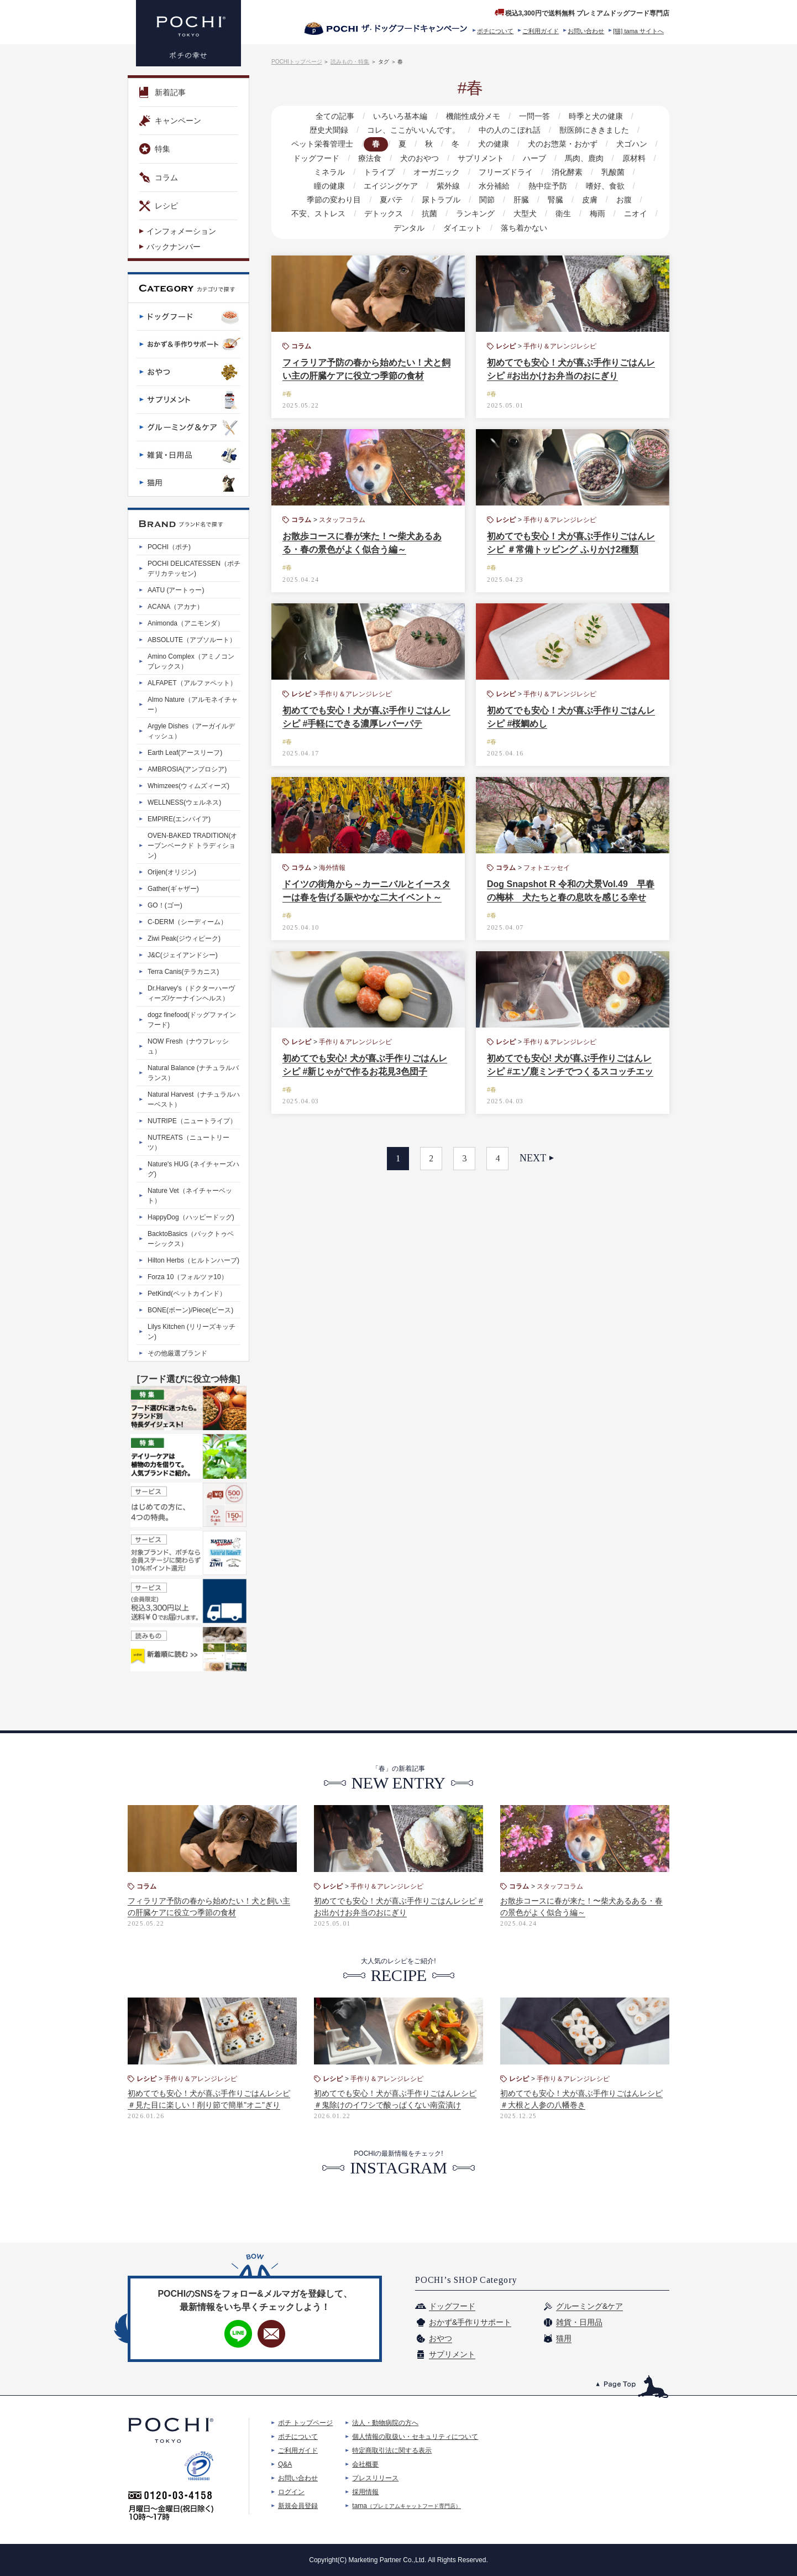 The height and width of the screenshot is (2576, 797). I want to click on ACANA（アカナ）, so click(175, 607).